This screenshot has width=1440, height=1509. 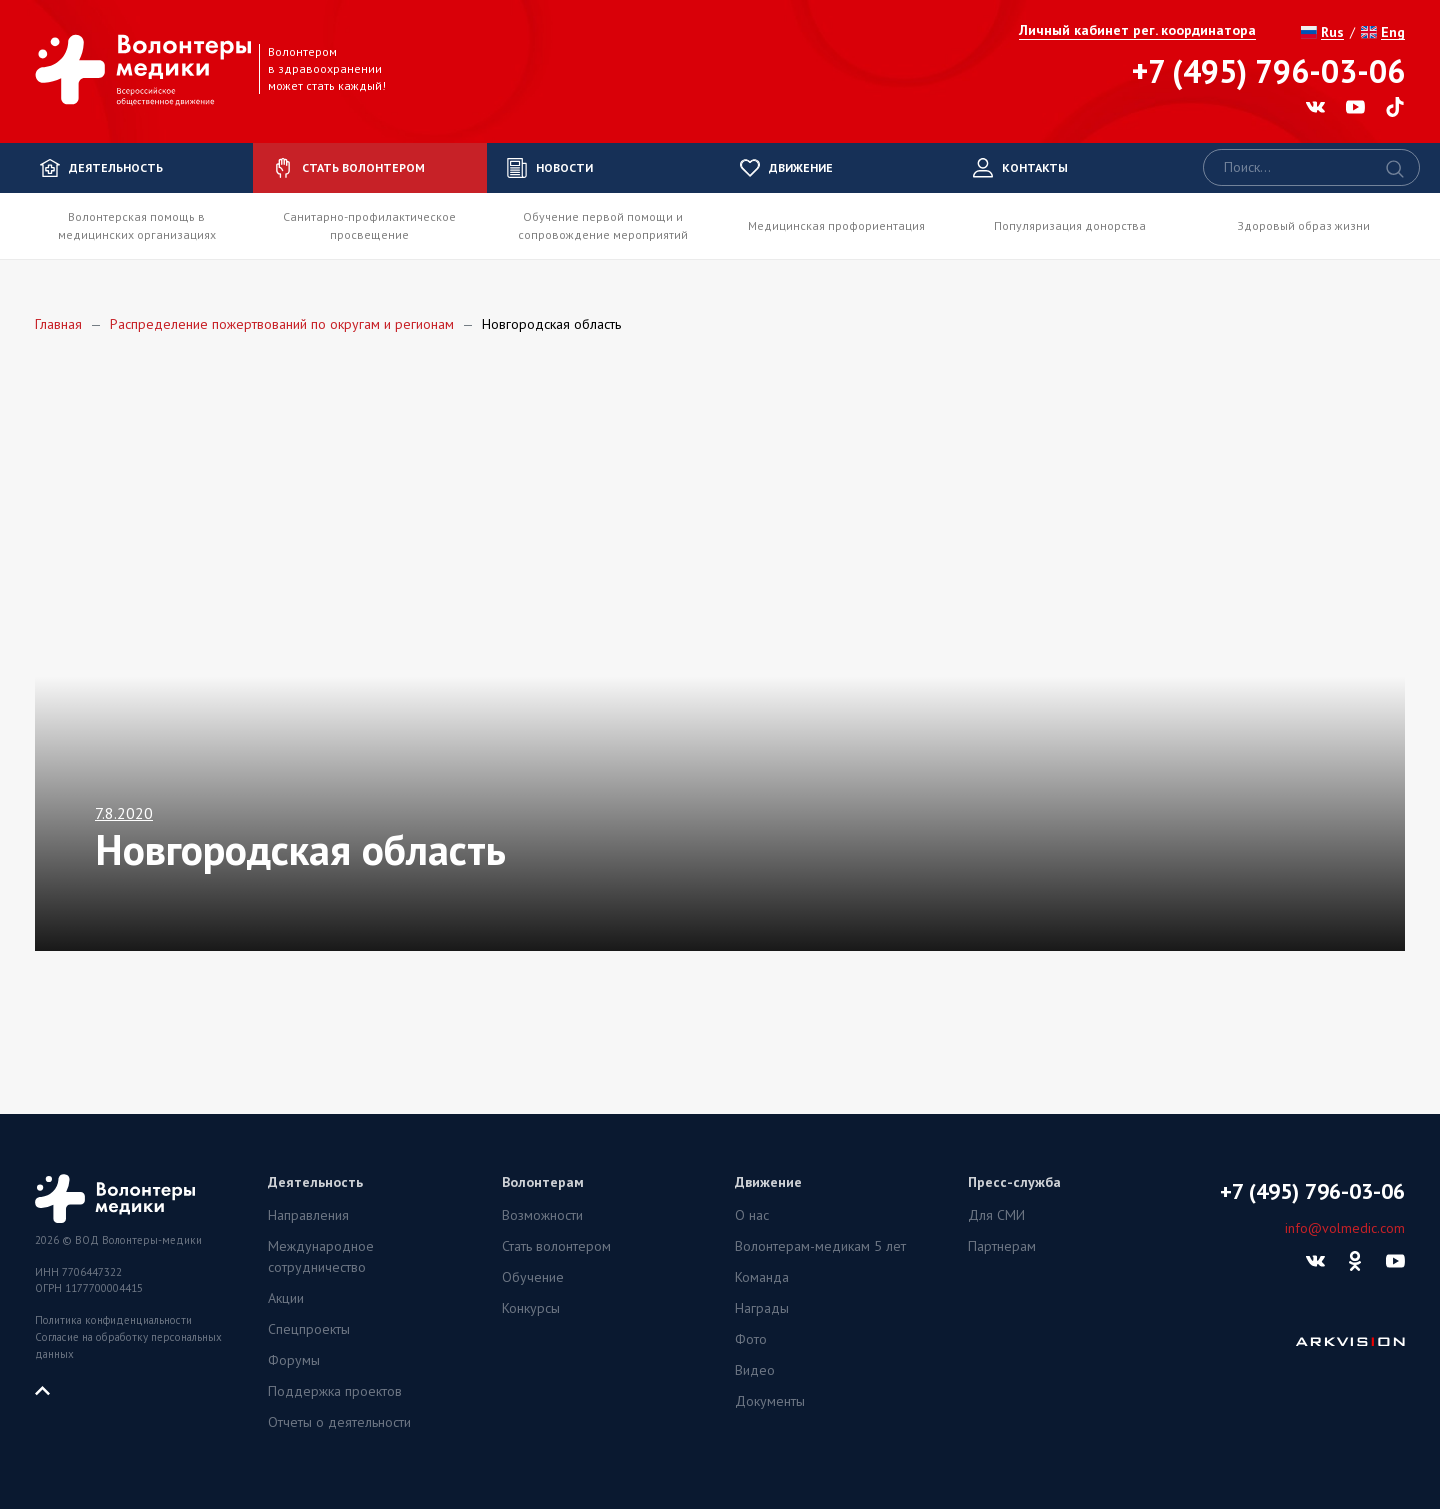 What do you see at coordinates (1070, 225) in the screenshot?
I see `Популяризация донорства` at bounding box center [1070, 225].